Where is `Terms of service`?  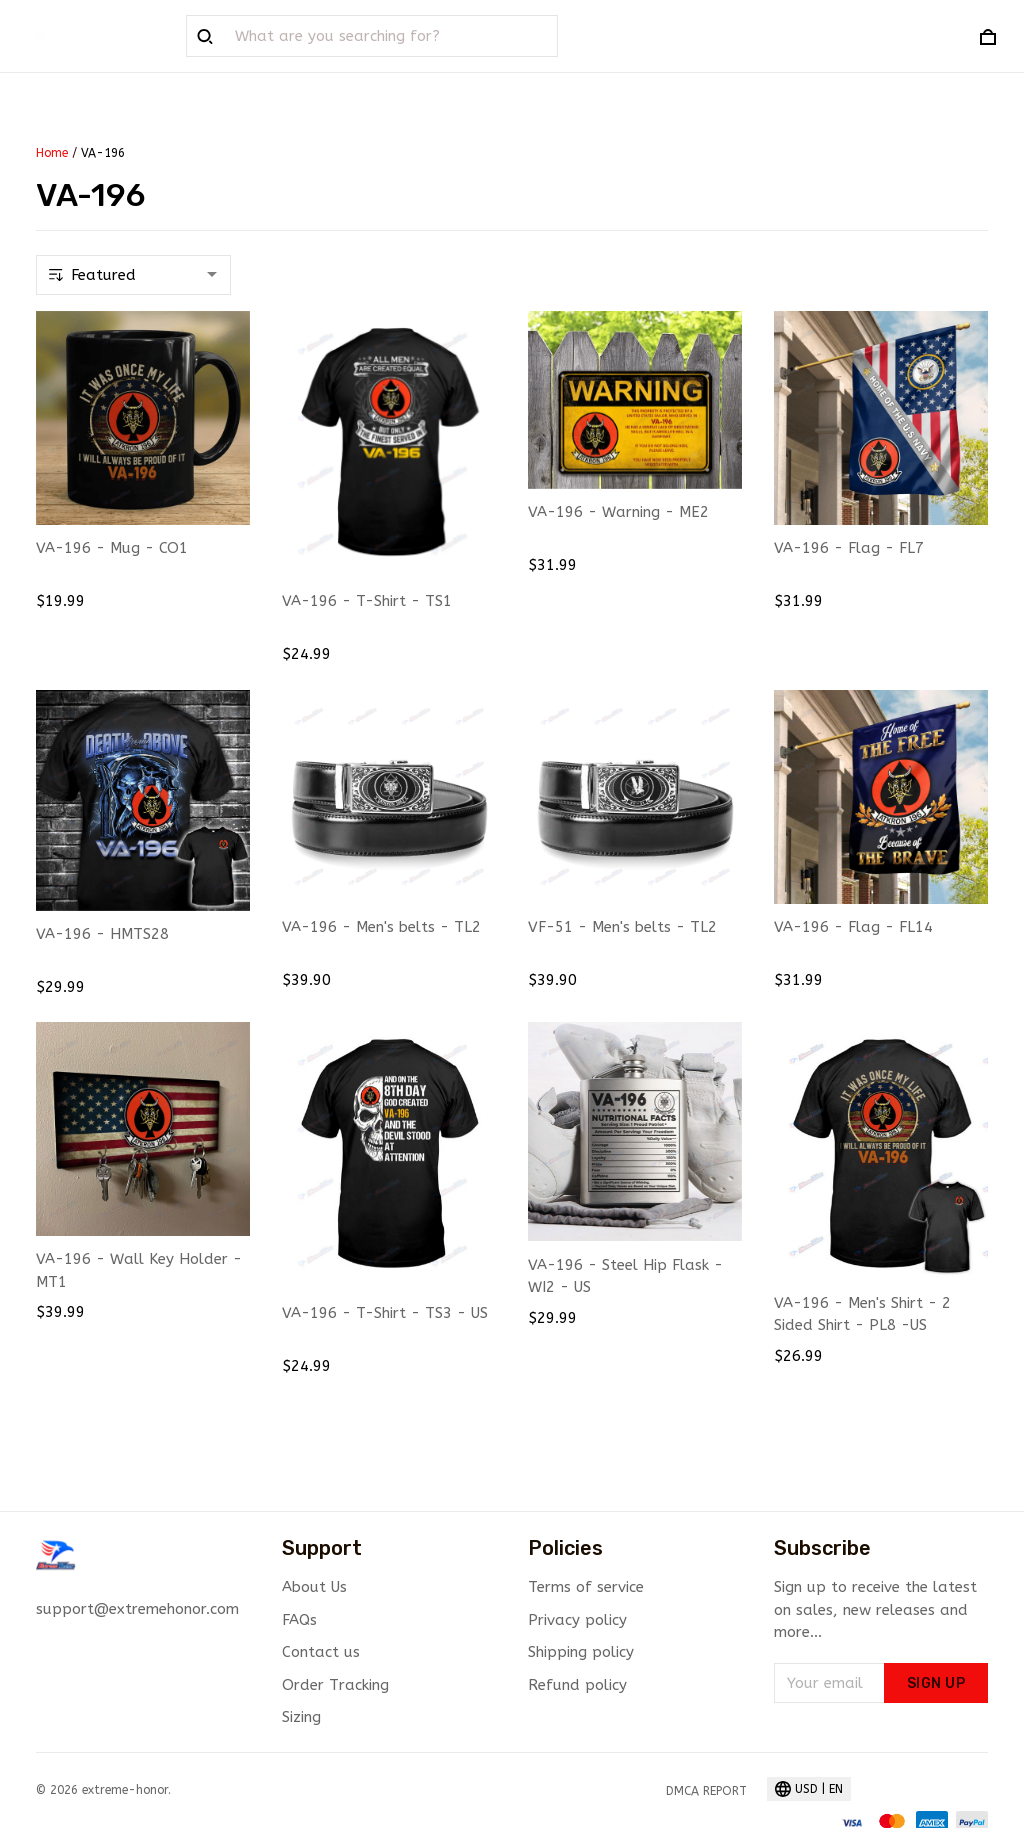
Terms of service is located at coordinates (586, 1587).